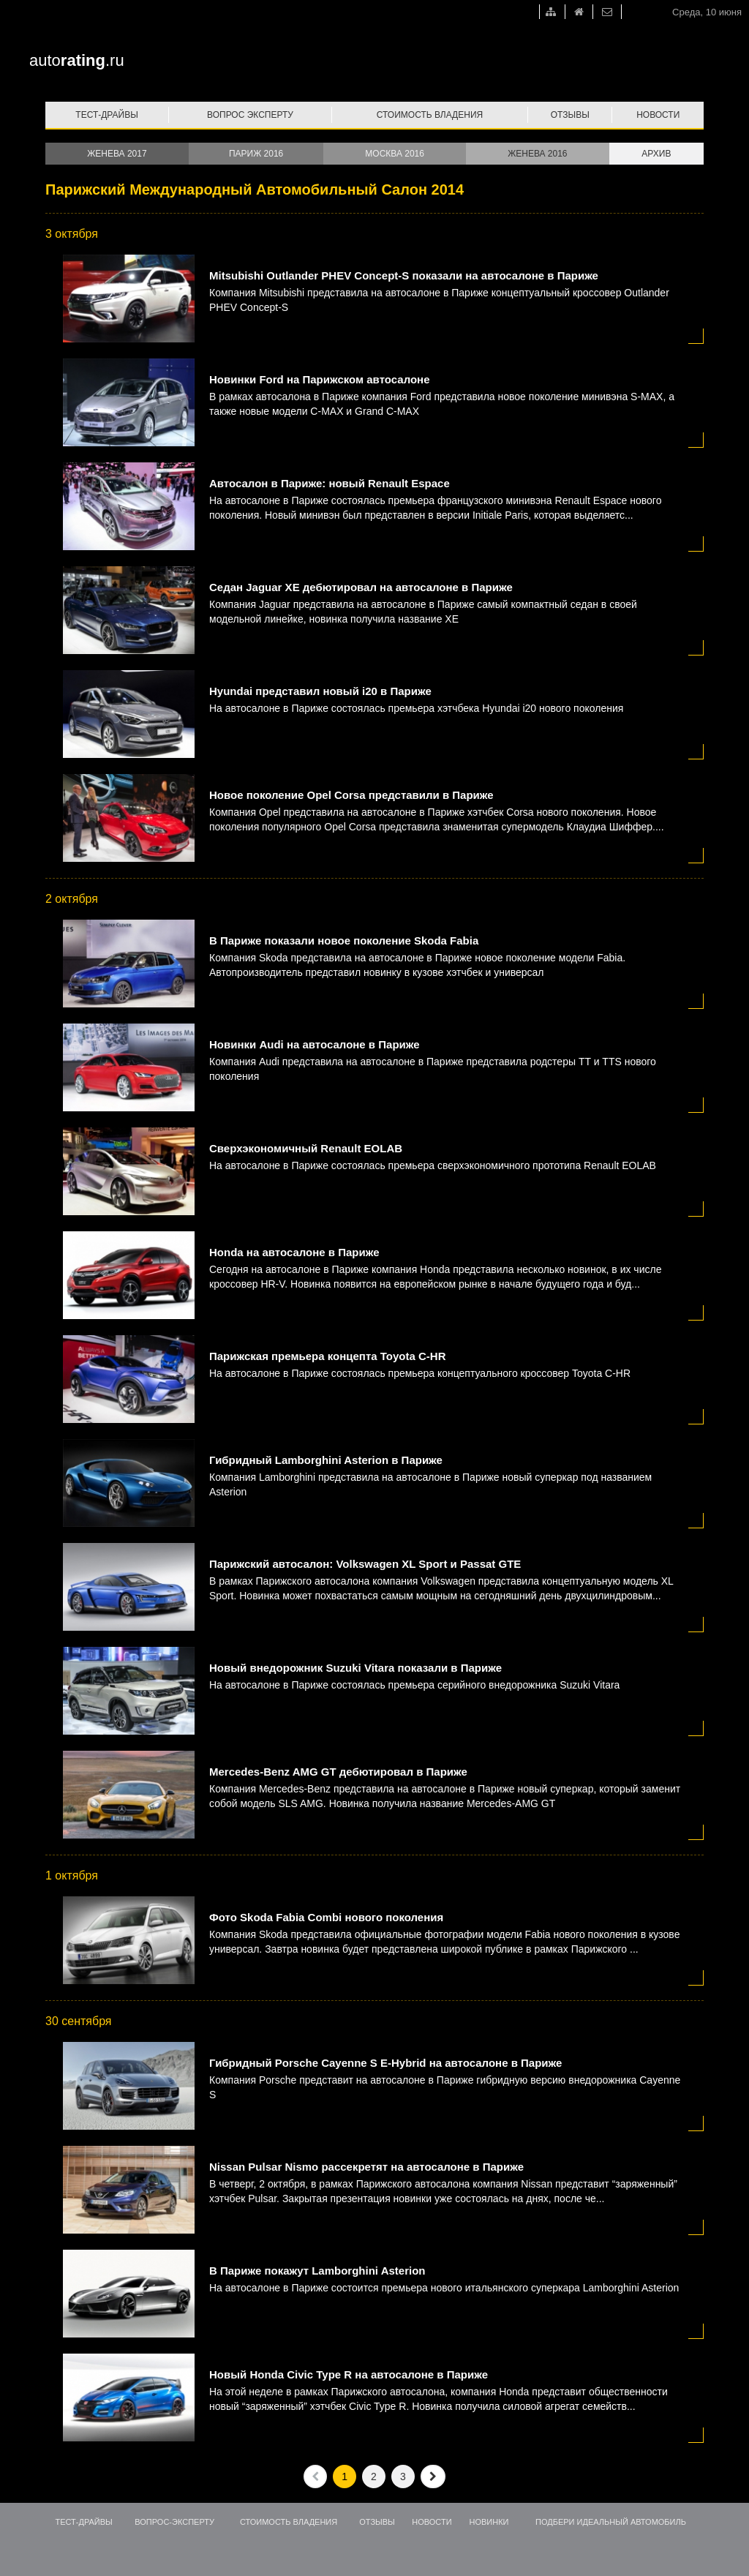  Describe the element at coordinates (116, 154) in the screenshot. I see `Женева 2017` at that location.